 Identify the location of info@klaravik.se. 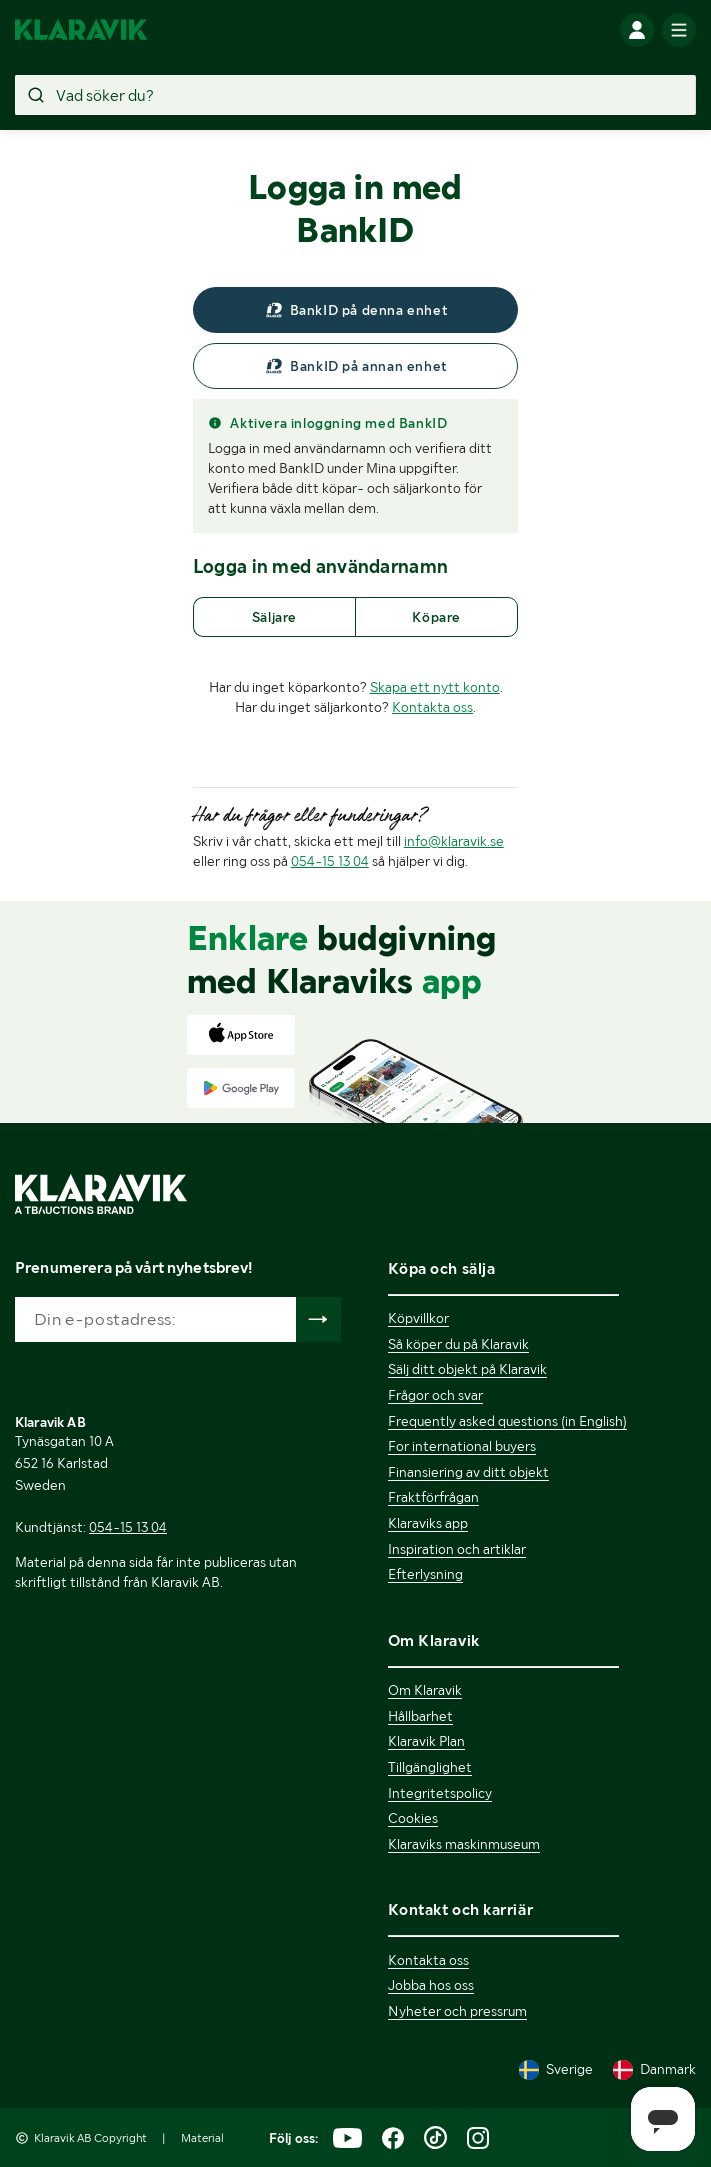
(454, 841).